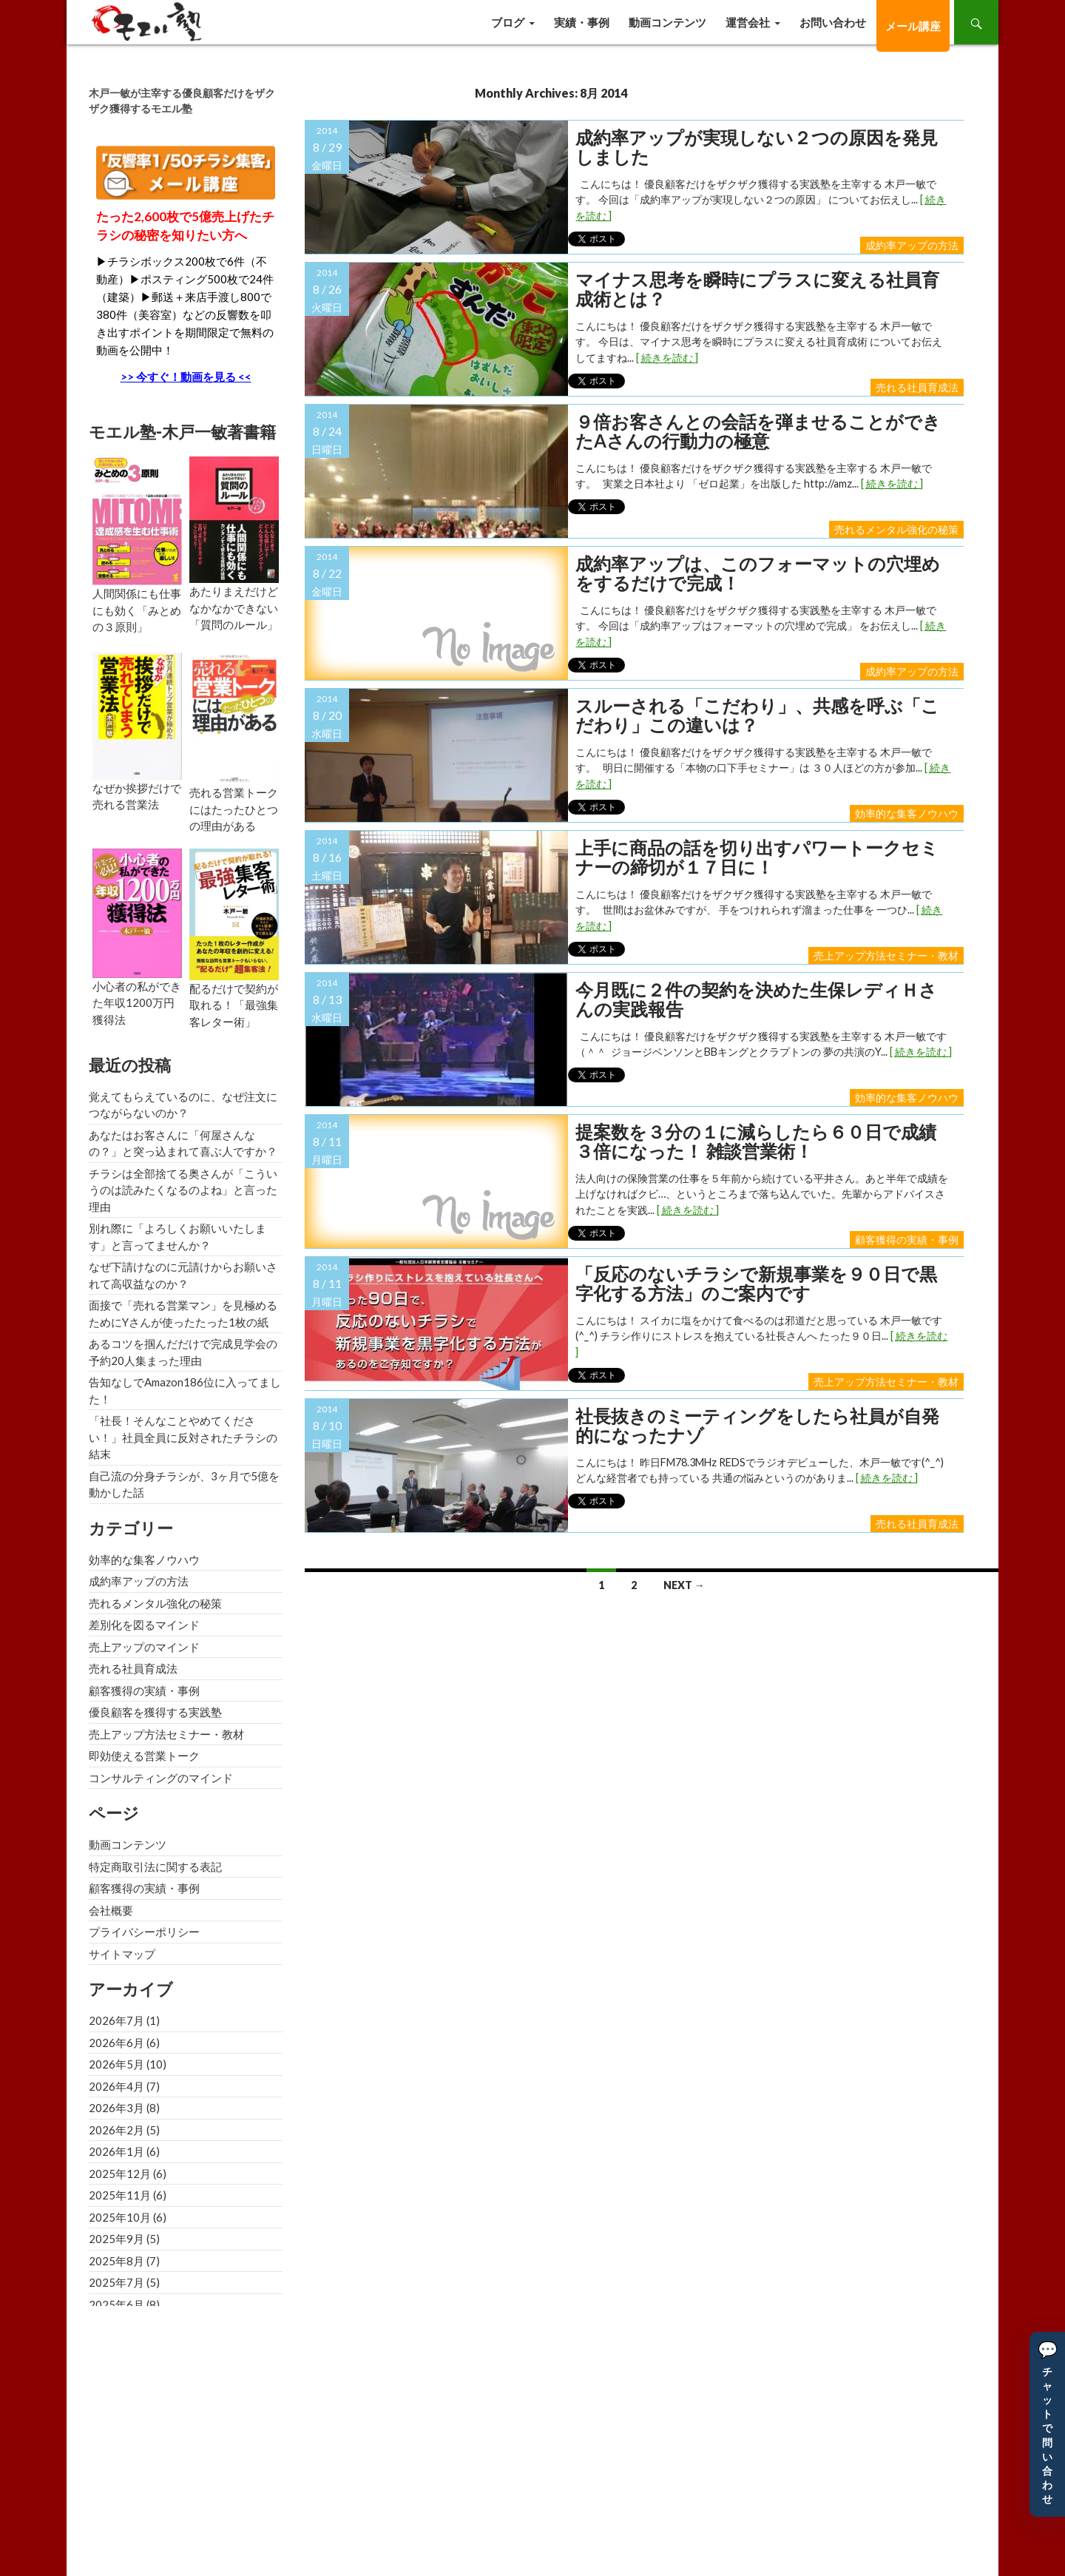 This screenshot has width=1065, height=2576. Describe the element at coordinates (116, 2107) in the screenshot. I see `2026年3月` at that location.